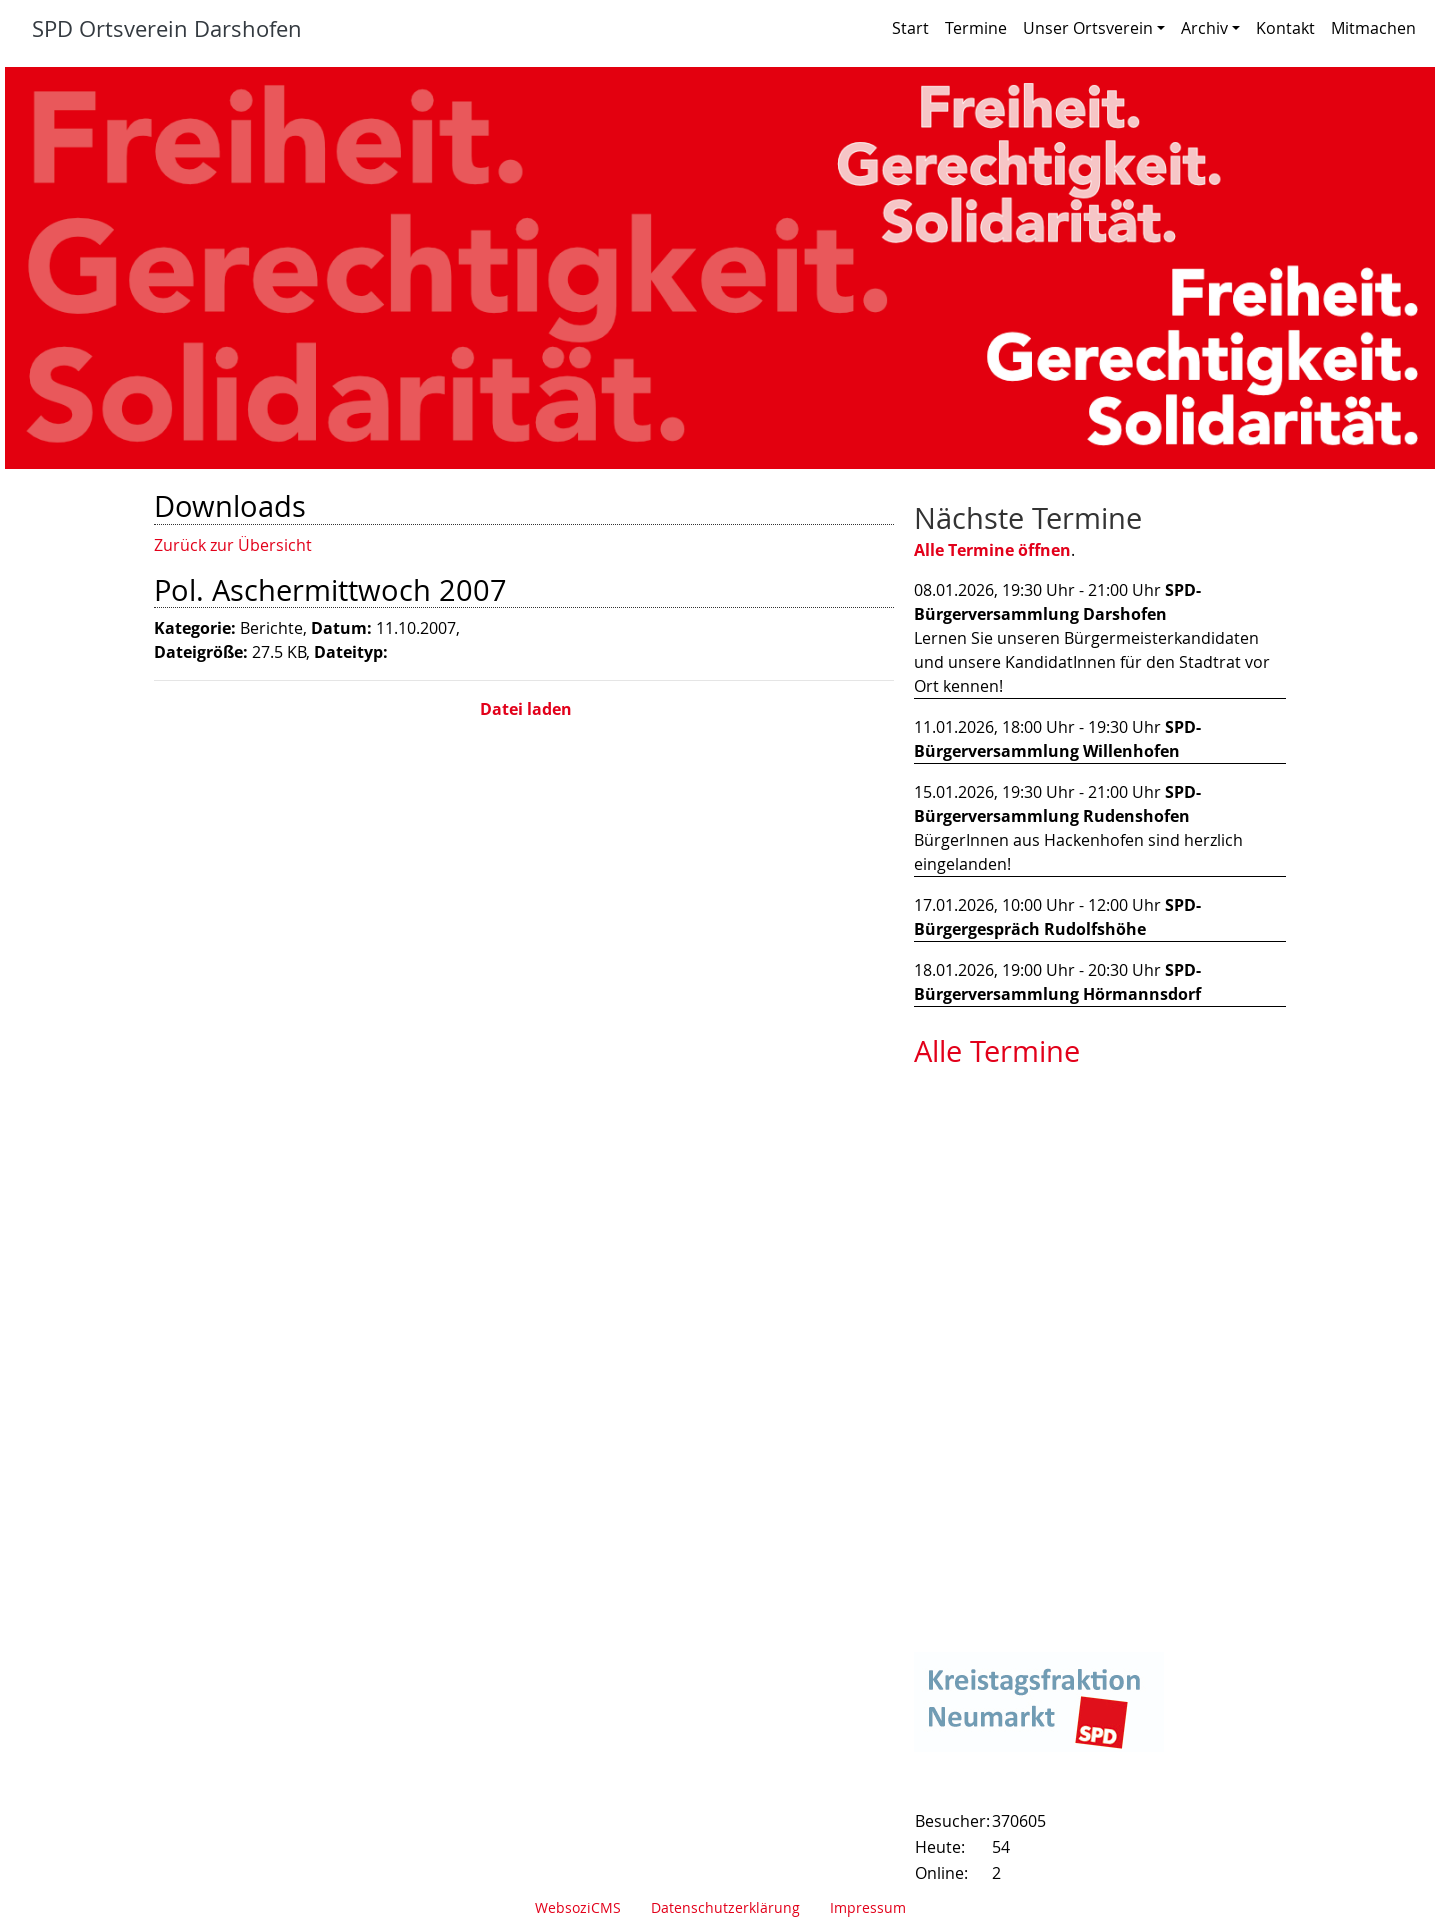 The width and height of the screenshot is (1440, 1926). Describe the element at coordinates (233, 545) in the screenshot. I see `Zurück zur Übersicht` at that location.